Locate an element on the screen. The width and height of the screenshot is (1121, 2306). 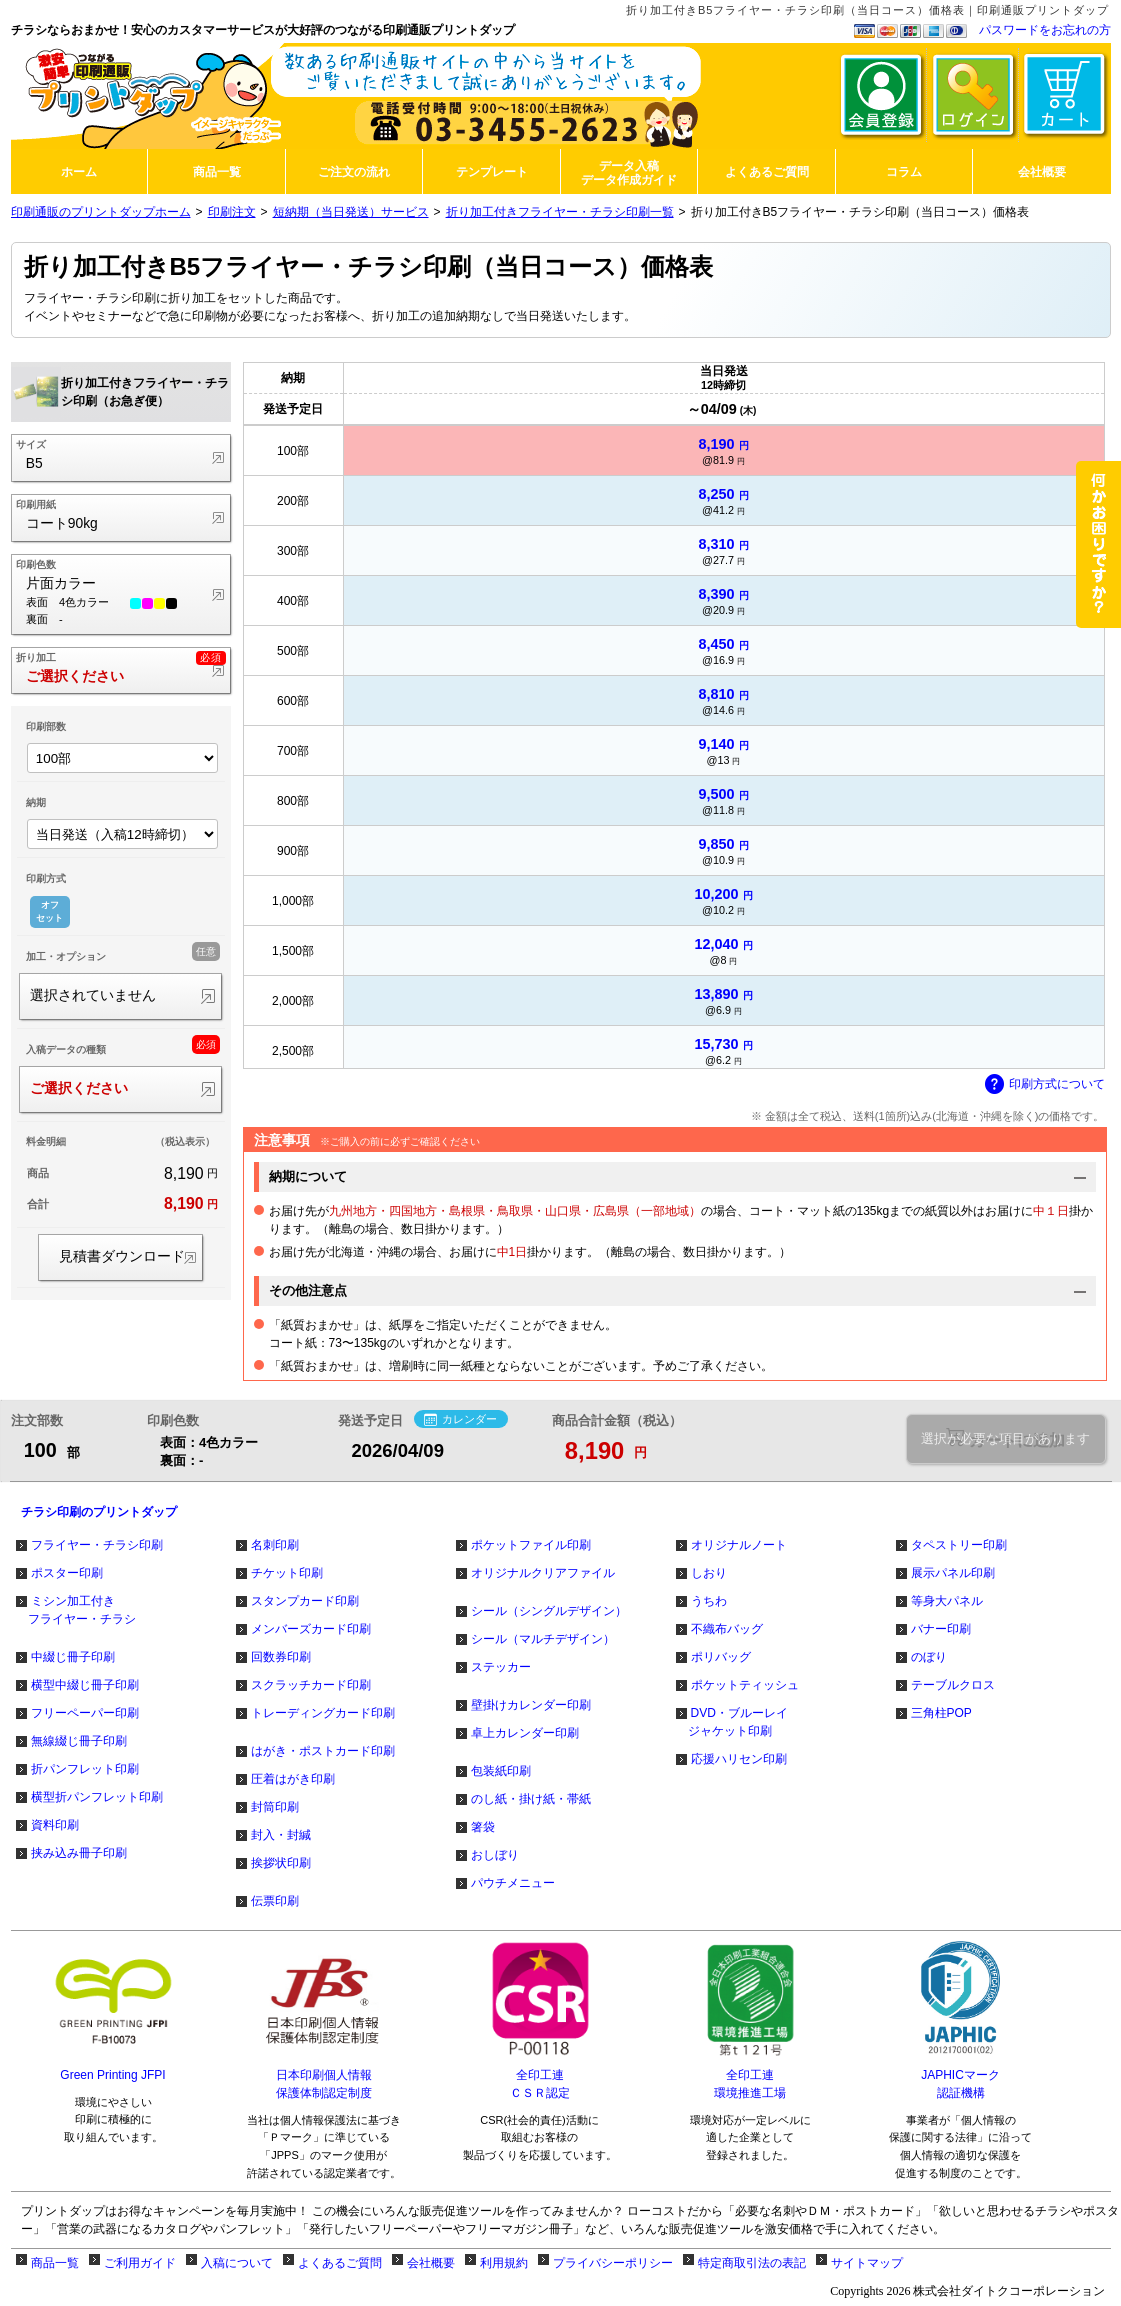
等身大パネル is located at coordinates (947, 1601).